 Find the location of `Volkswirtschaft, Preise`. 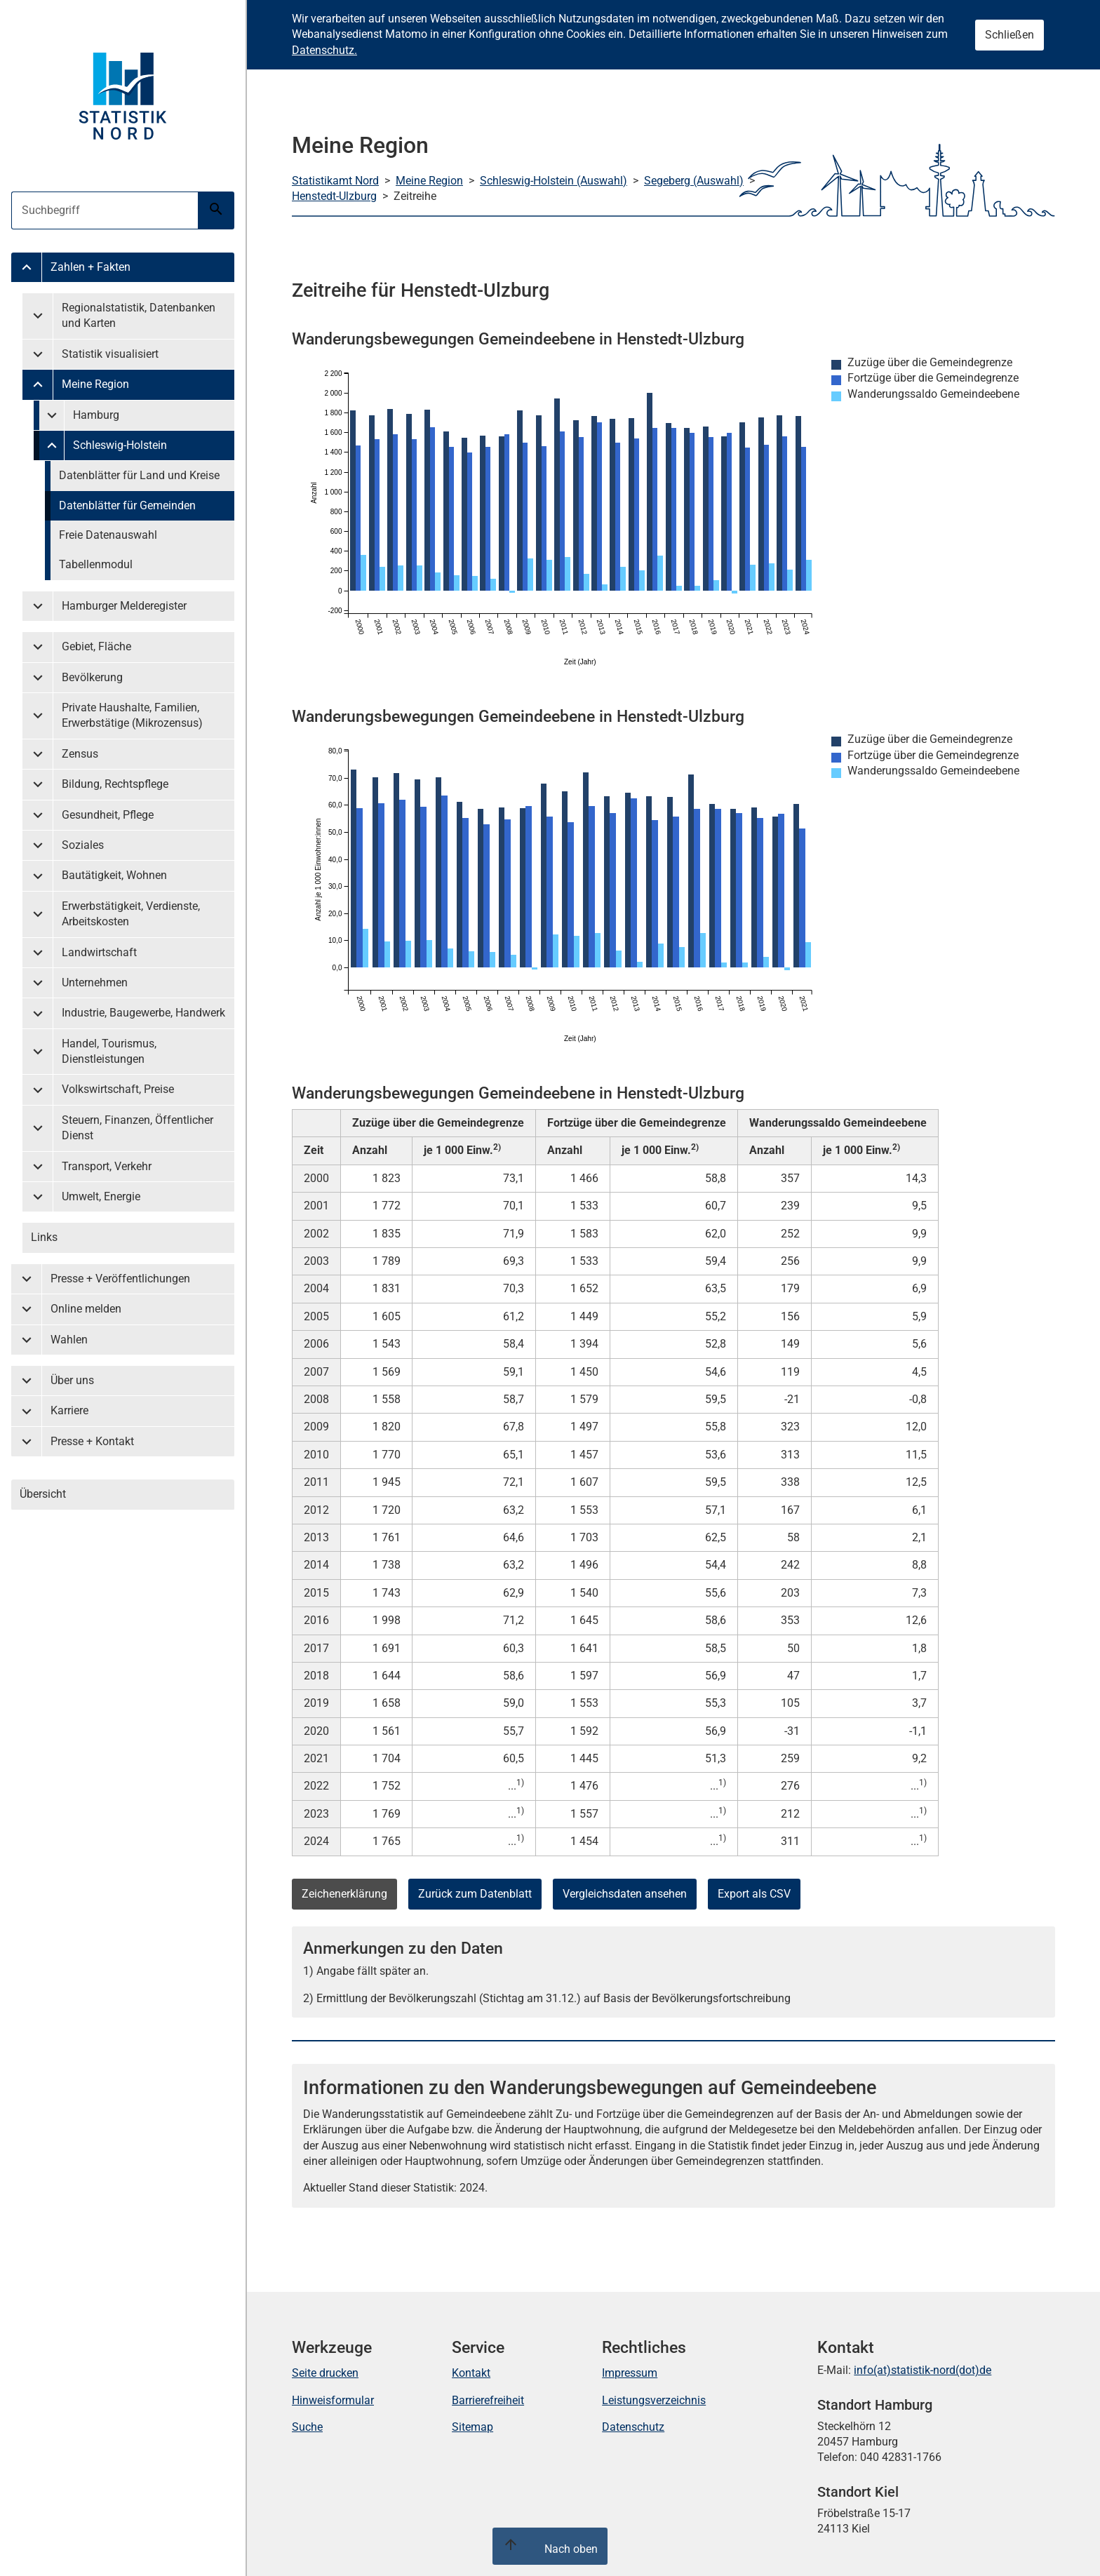

Volkswirtschaft, Preise is located at coordinates (118, 1089).